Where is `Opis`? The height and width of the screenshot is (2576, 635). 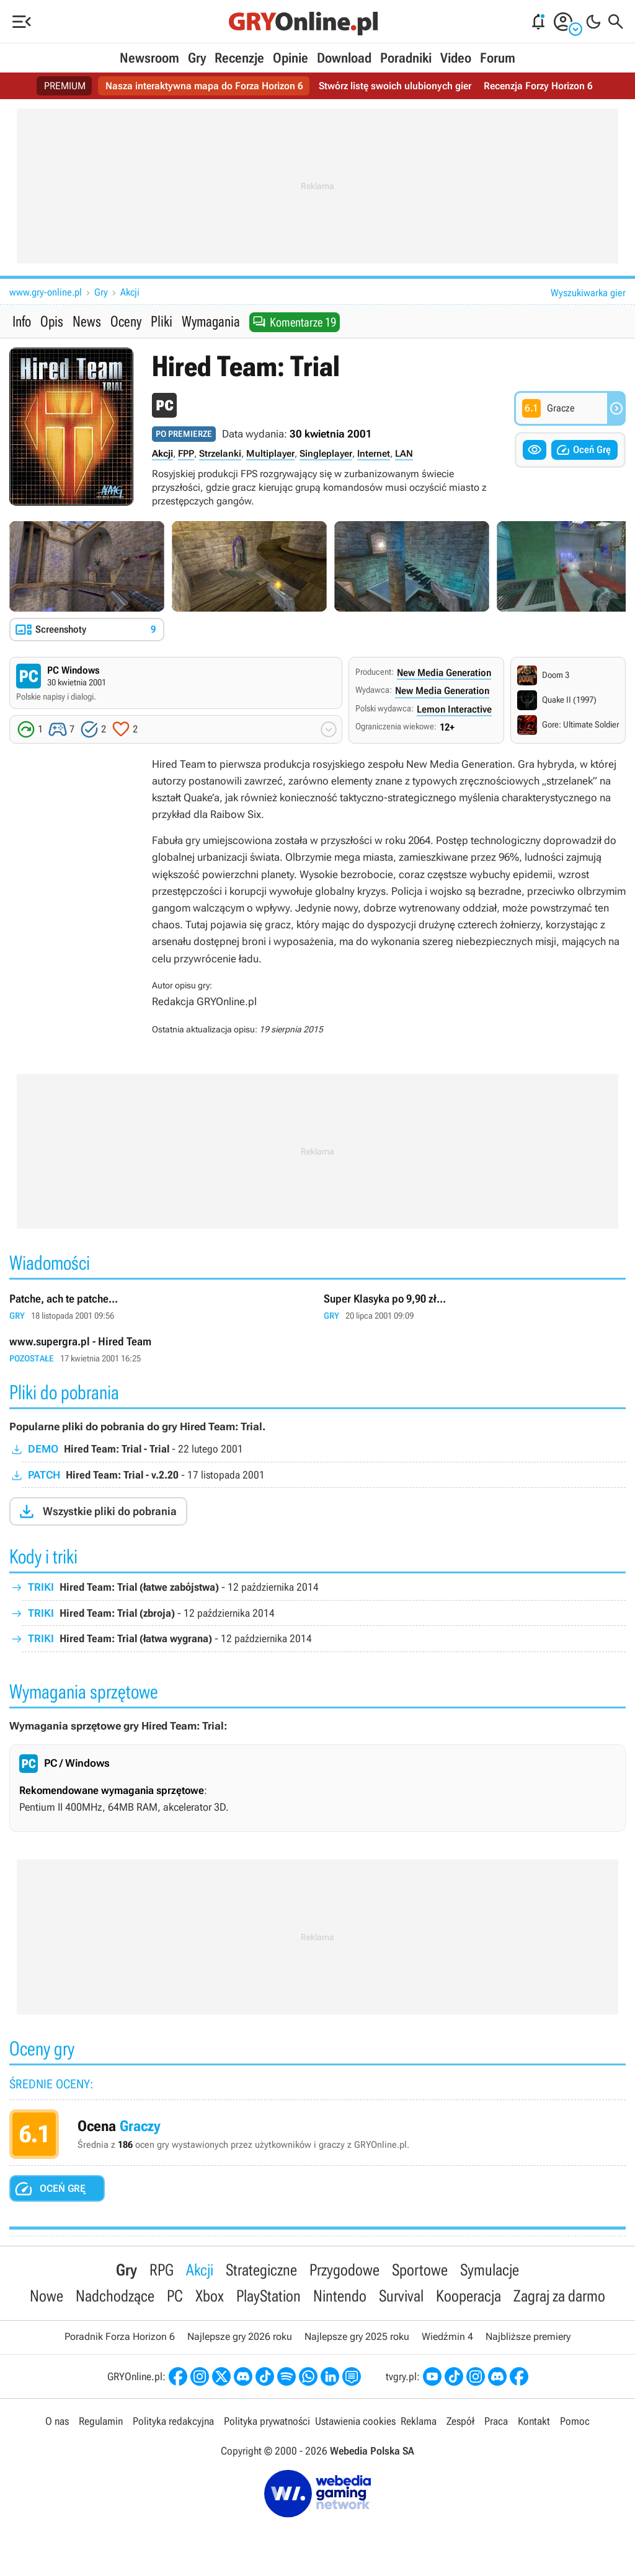
Opis is located at coordinates (51, 321).